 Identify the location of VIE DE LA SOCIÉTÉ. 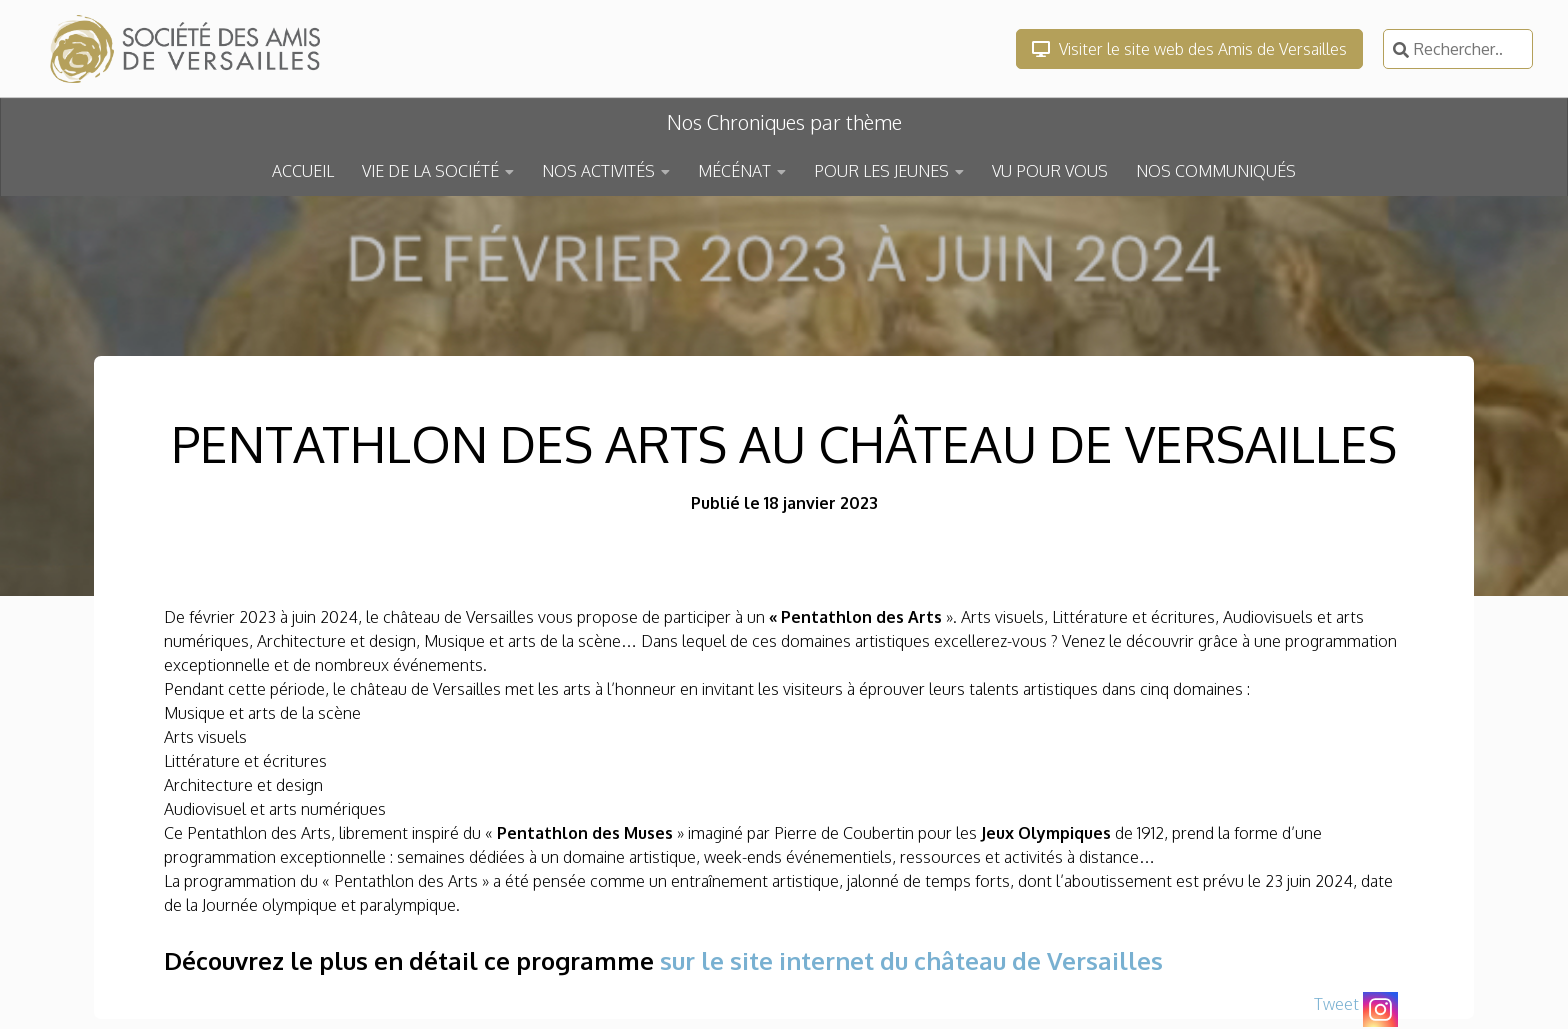
(430, 171).